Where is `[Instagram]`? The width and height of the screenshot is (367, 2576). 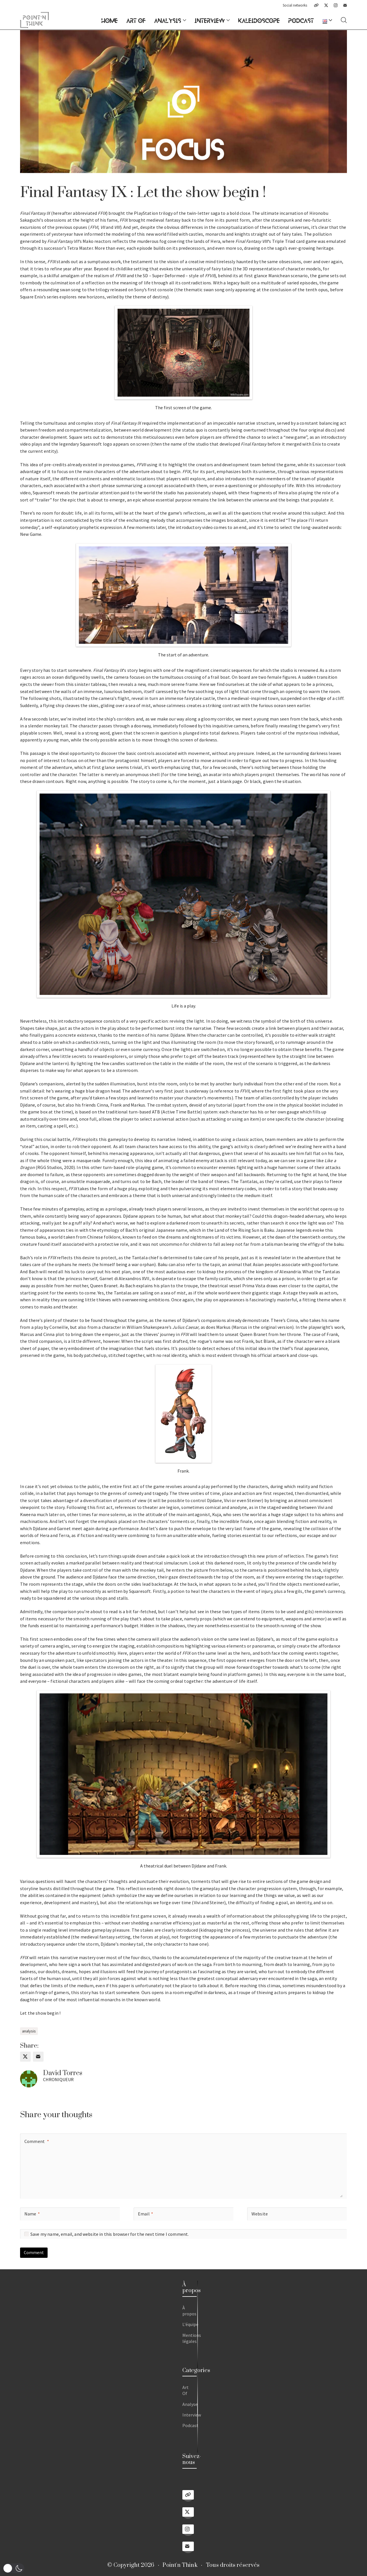 [Instagram] is located at coordinates (335, 5).